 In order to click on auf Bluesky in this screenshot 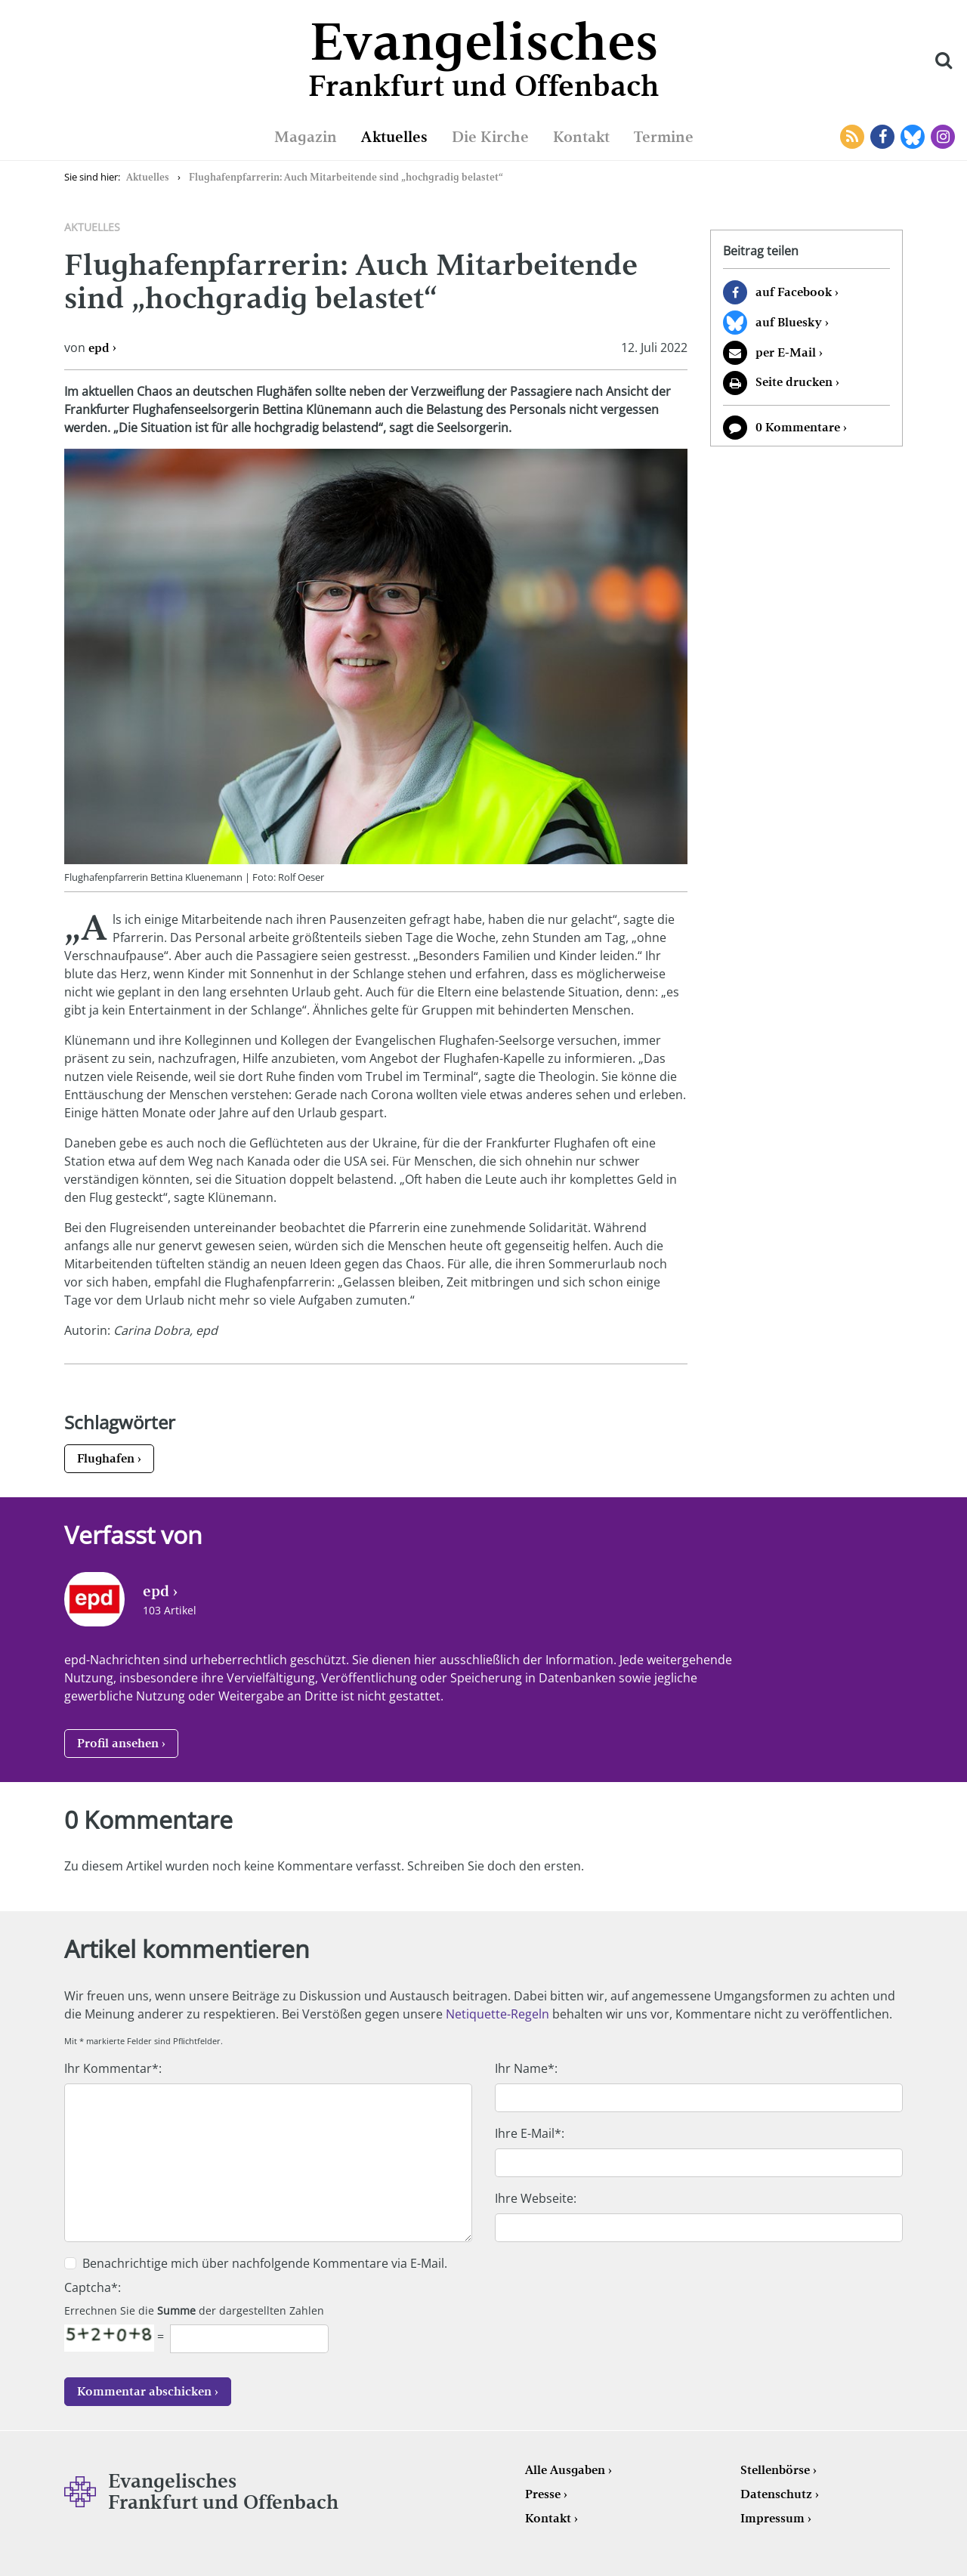, I will do `click(788, 322)`.